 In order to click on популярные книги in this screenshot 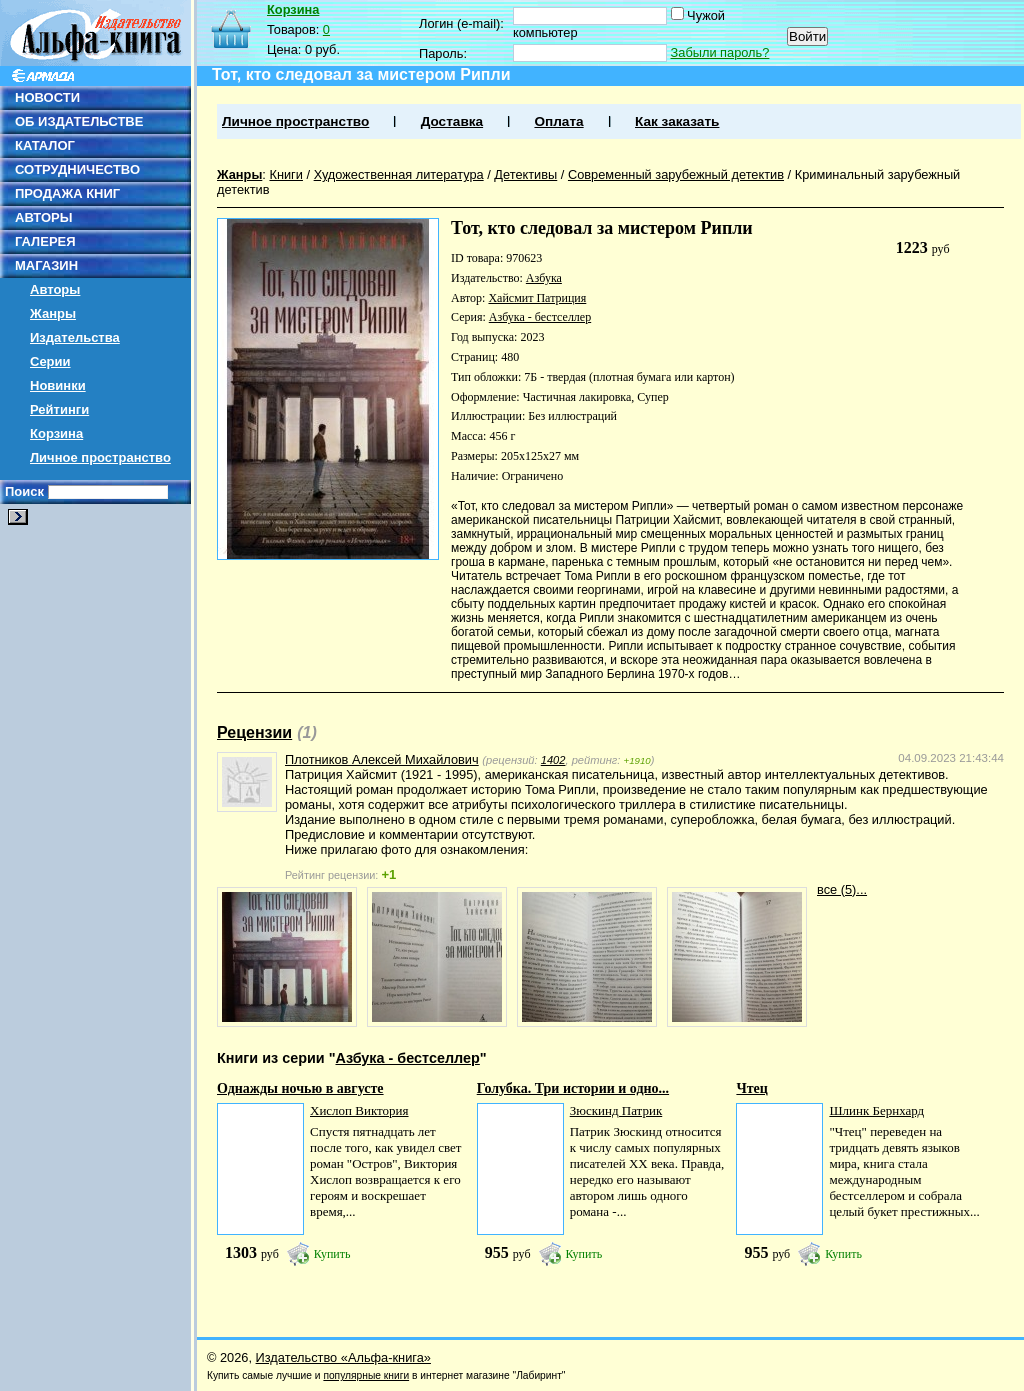, I will do `click(366, 1375)`.